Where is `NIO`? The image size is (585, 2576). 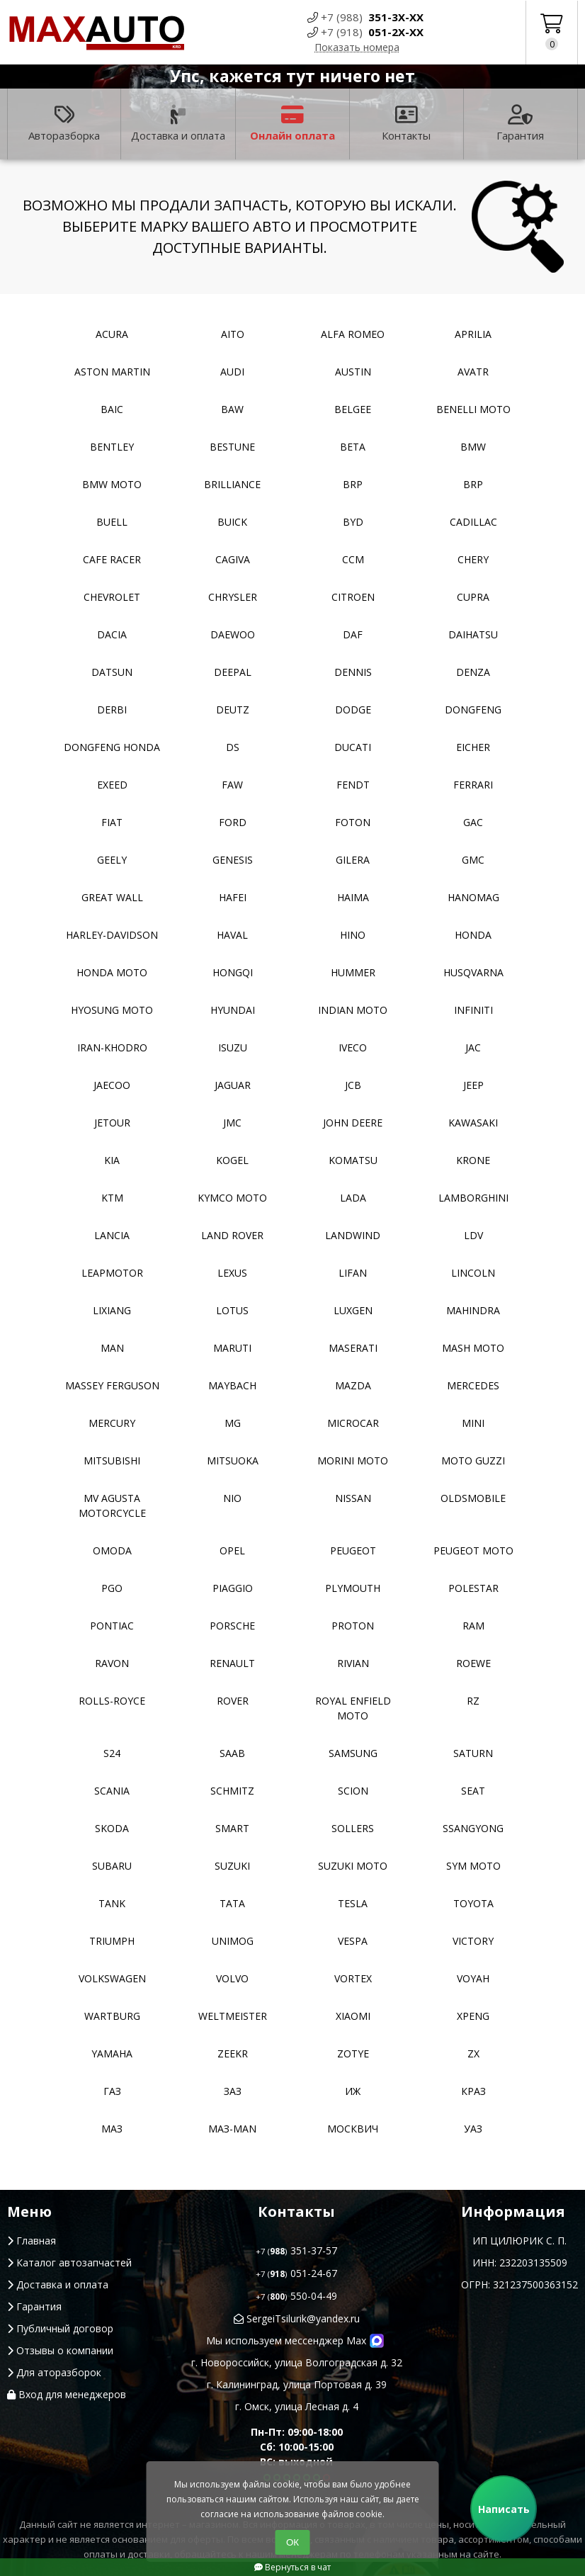 NIO is located at coordinates (232, 1498).